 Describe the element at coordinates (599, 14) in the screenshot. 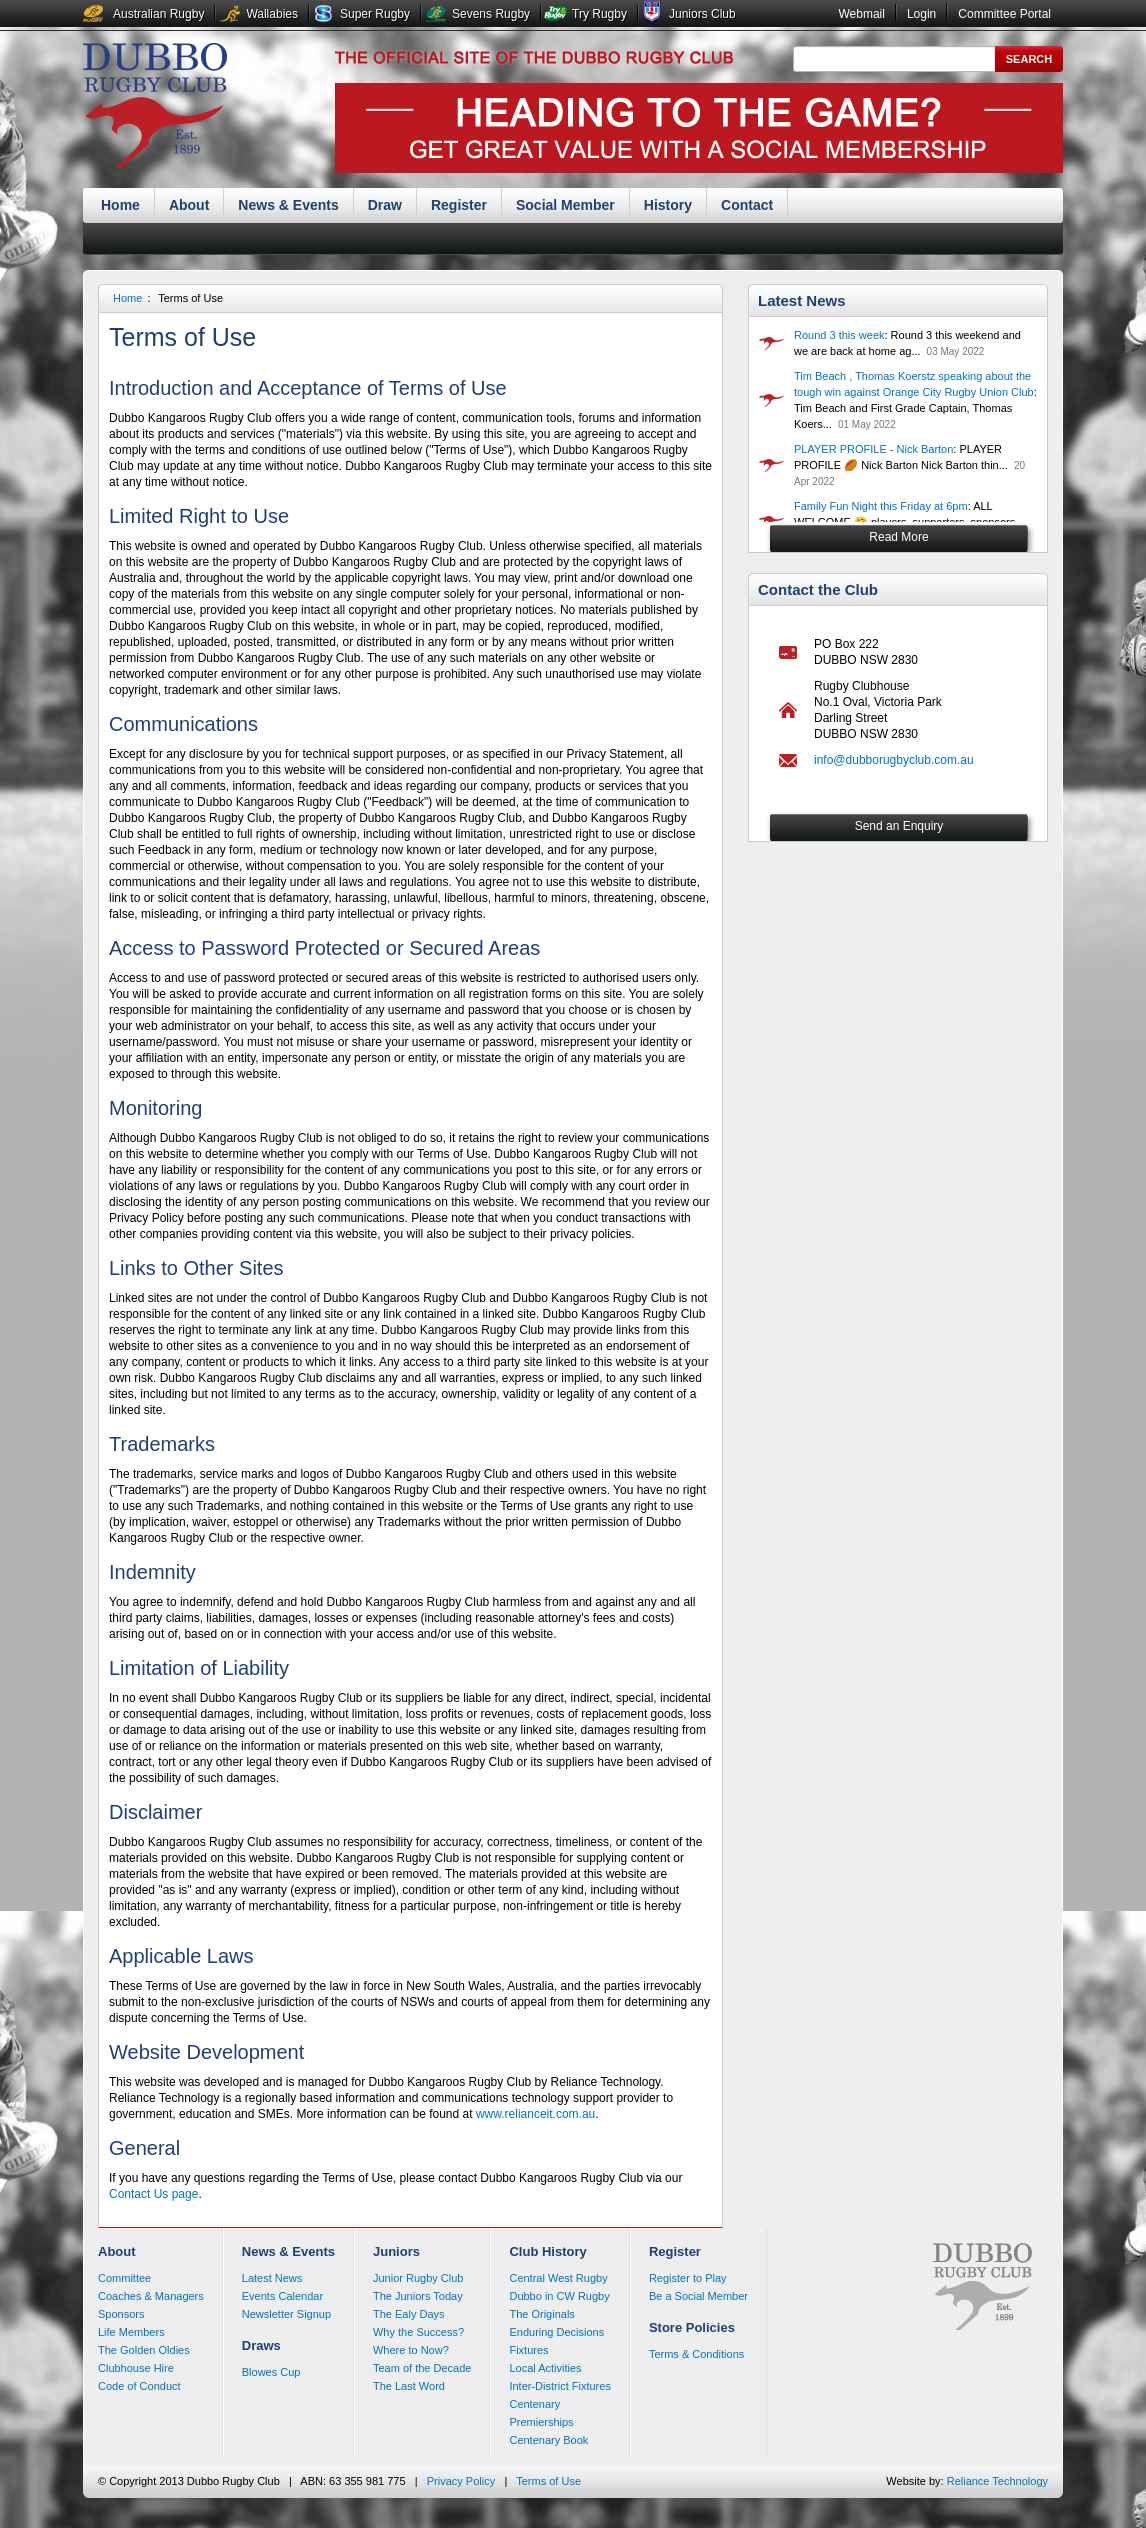

I see `Try Rugby` at that location.